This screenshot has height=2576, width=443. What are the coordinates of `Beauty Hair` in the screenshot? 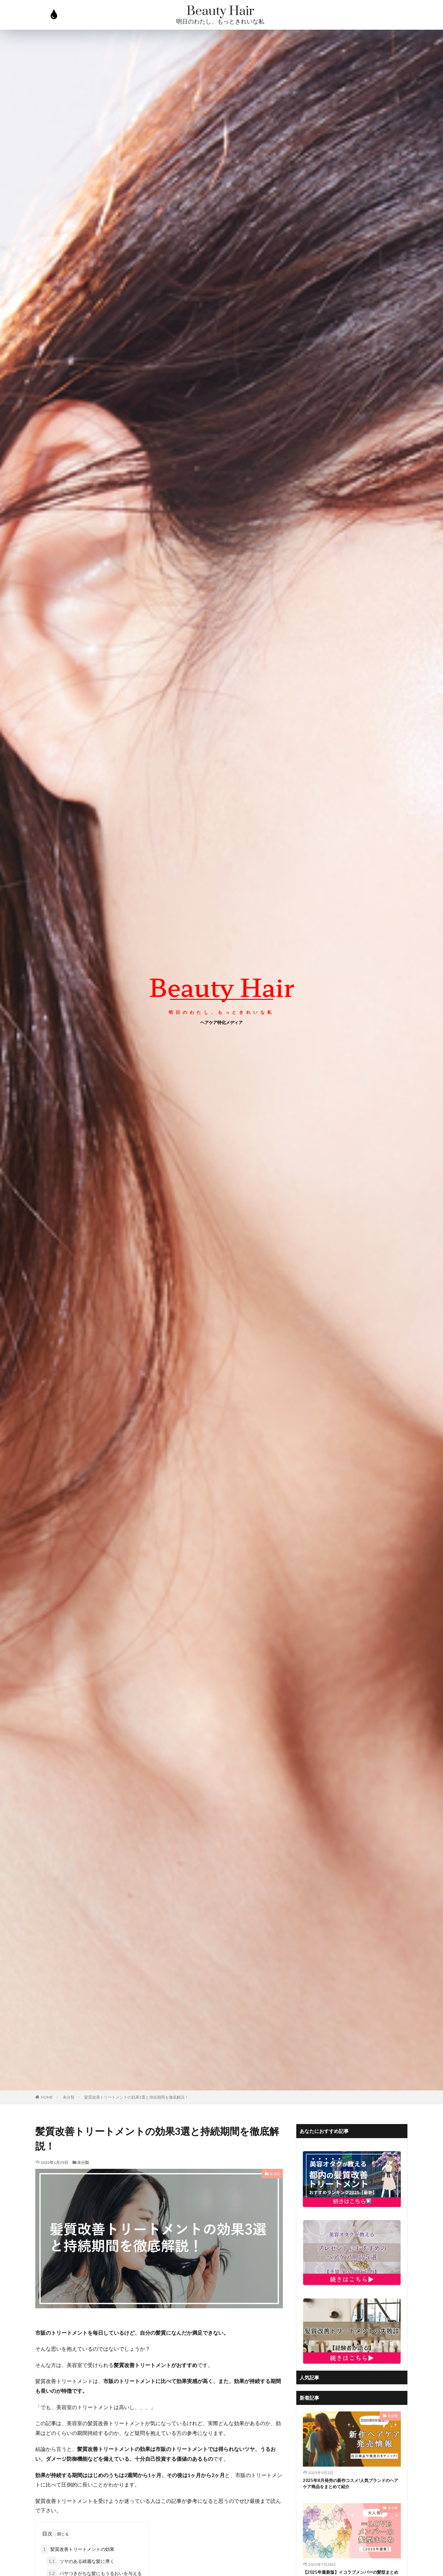 It's located at (220, 11).